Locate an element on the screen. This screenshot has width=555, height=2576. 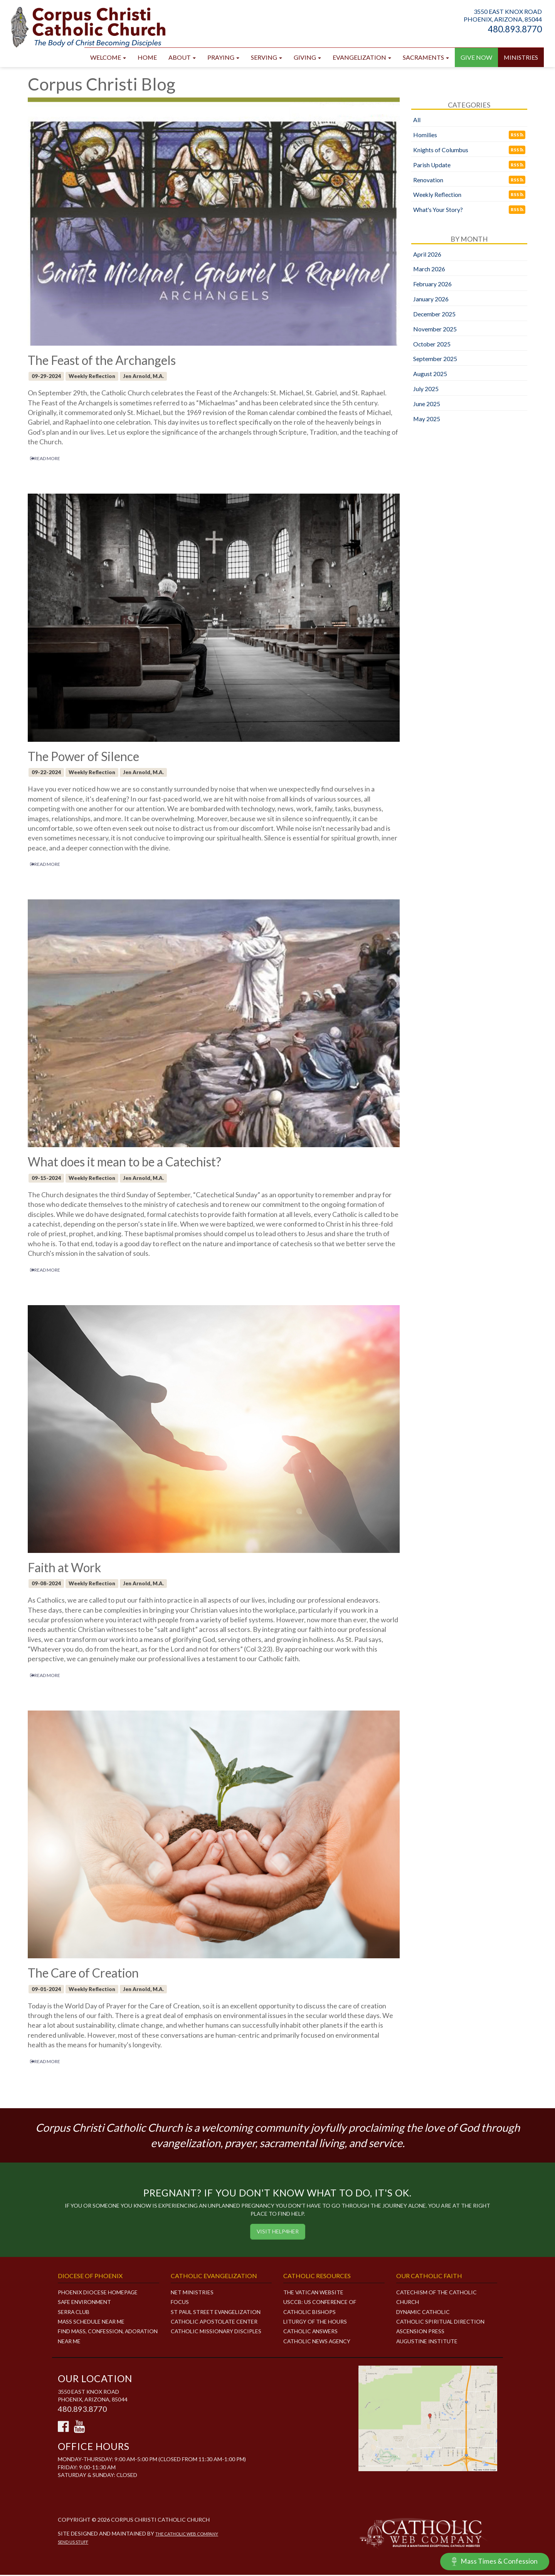
RSS is located at coordinates (517, 135).